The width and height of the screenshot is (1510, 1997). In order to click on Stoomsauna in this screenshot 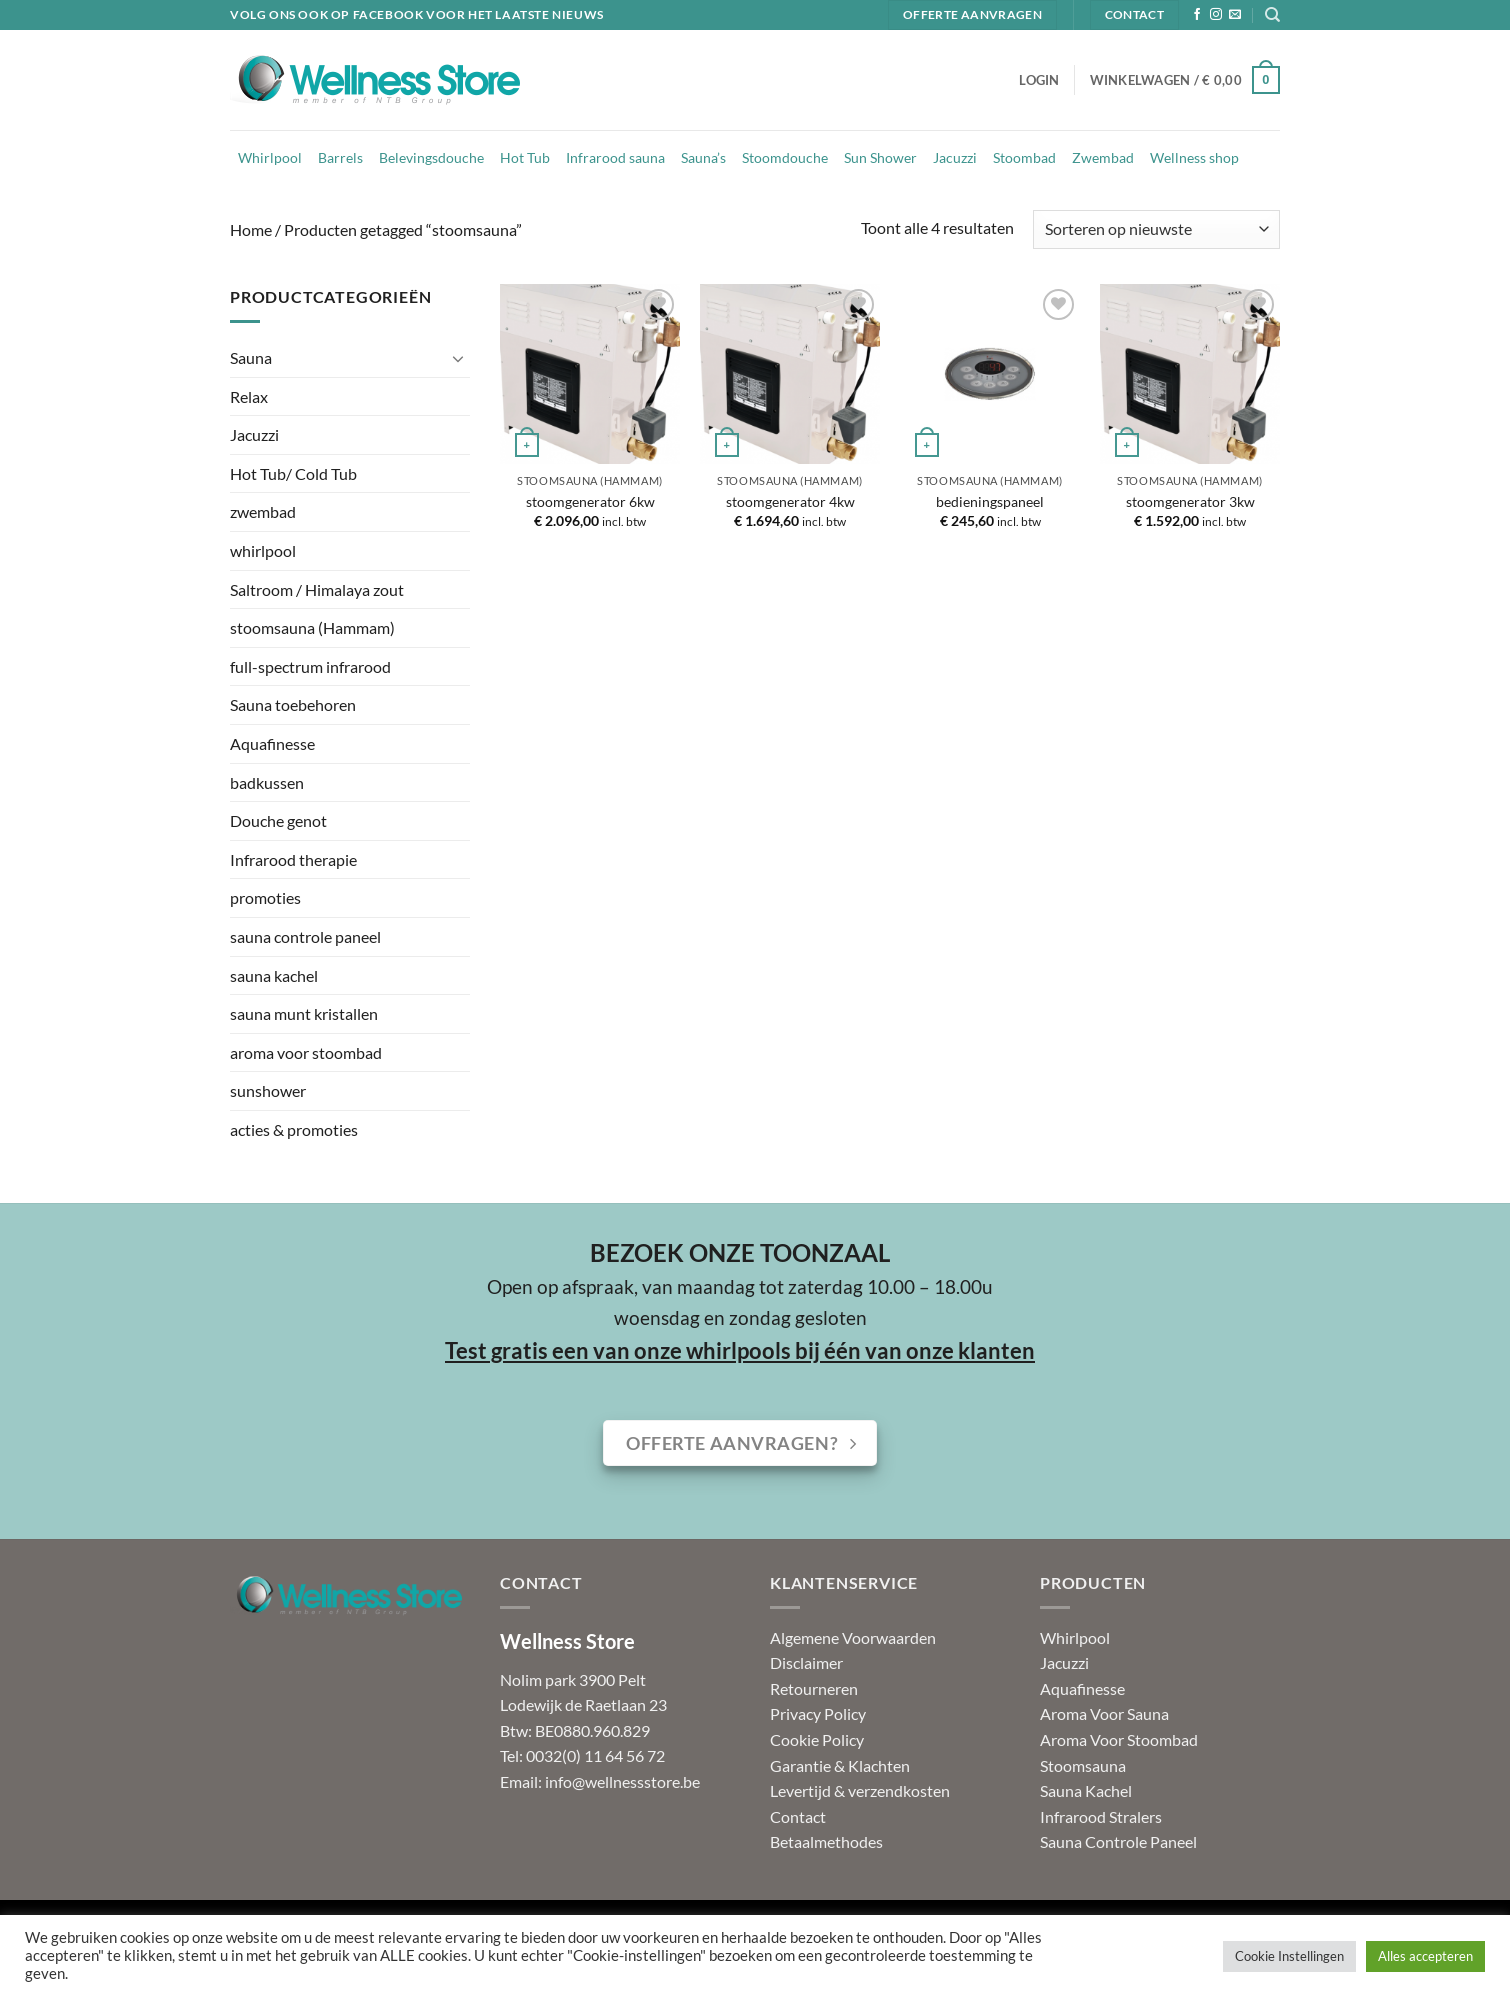, I will do `click(1083, 1765)`.